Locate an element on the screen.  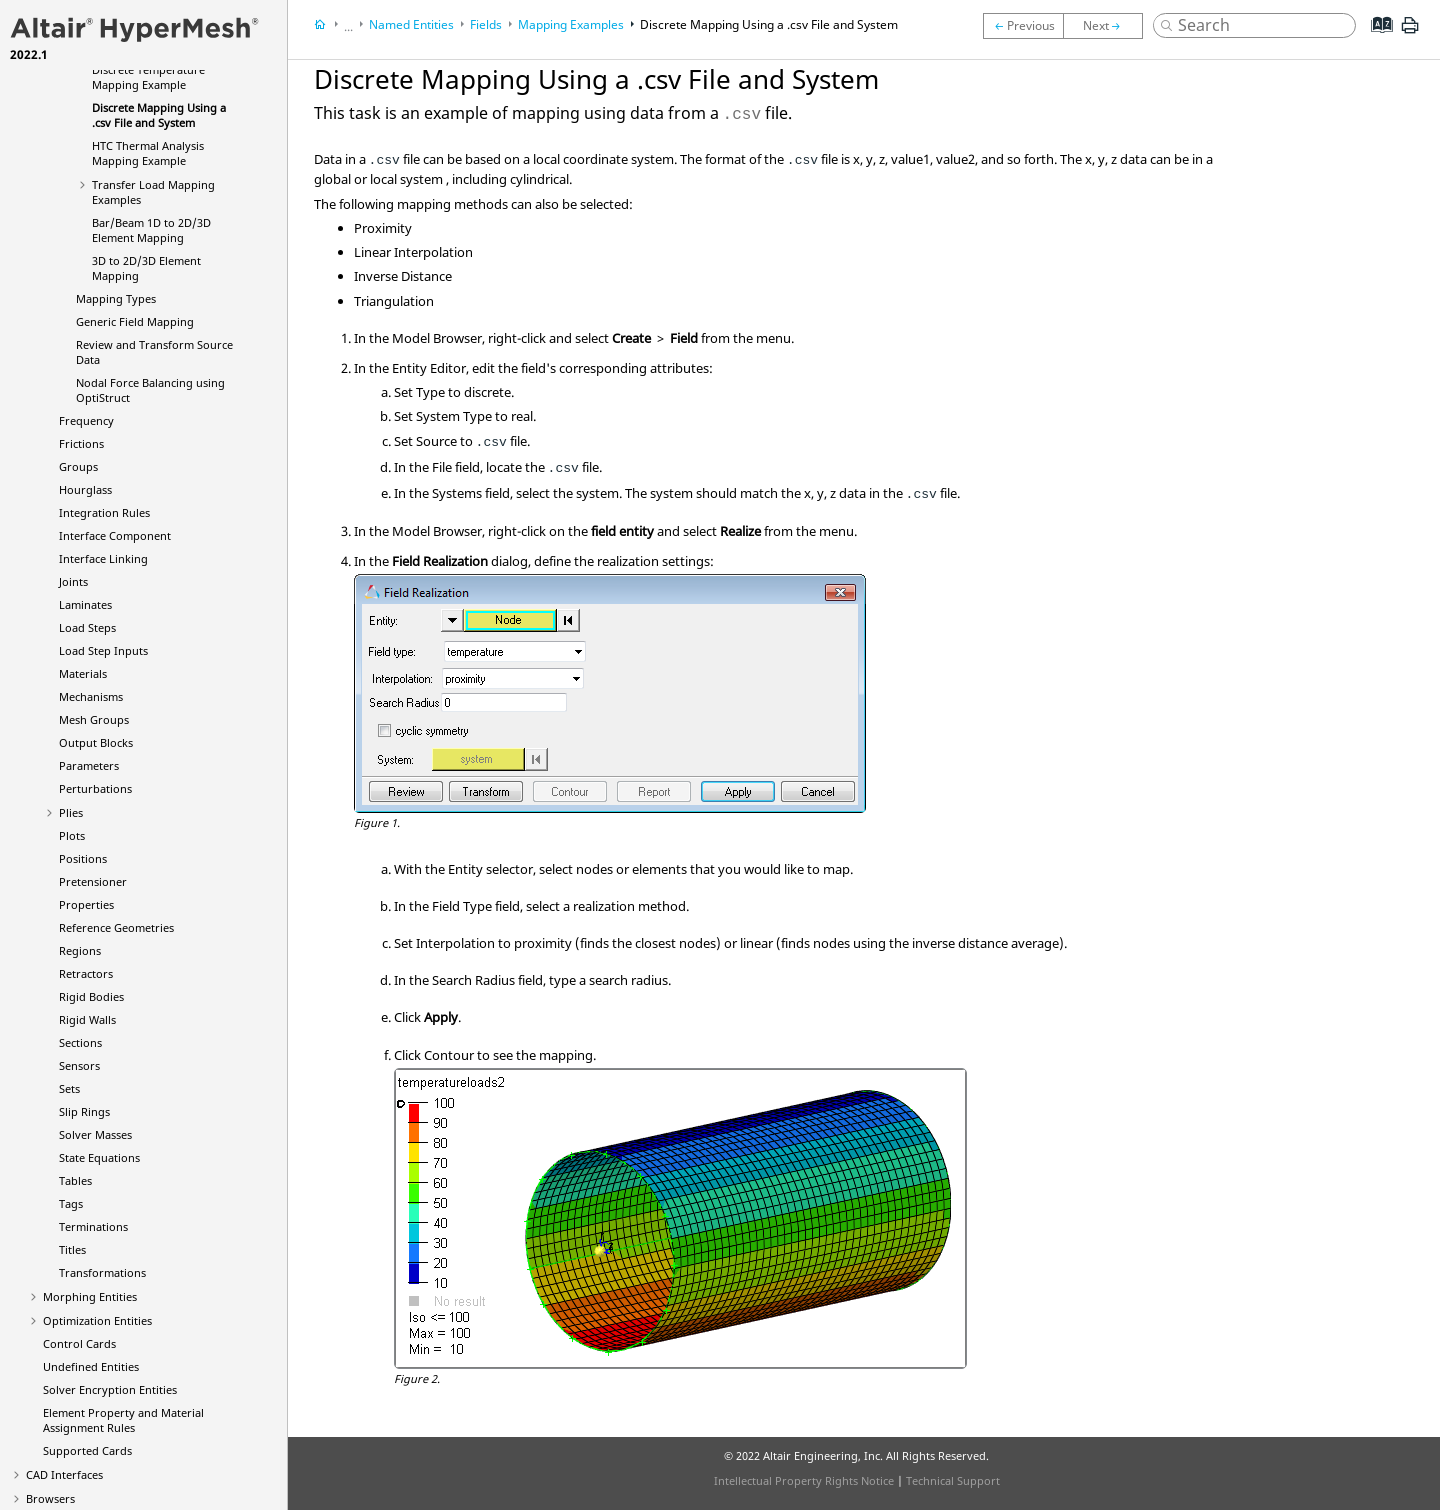
Rigid Walls is located at coordinates (87, 1019).